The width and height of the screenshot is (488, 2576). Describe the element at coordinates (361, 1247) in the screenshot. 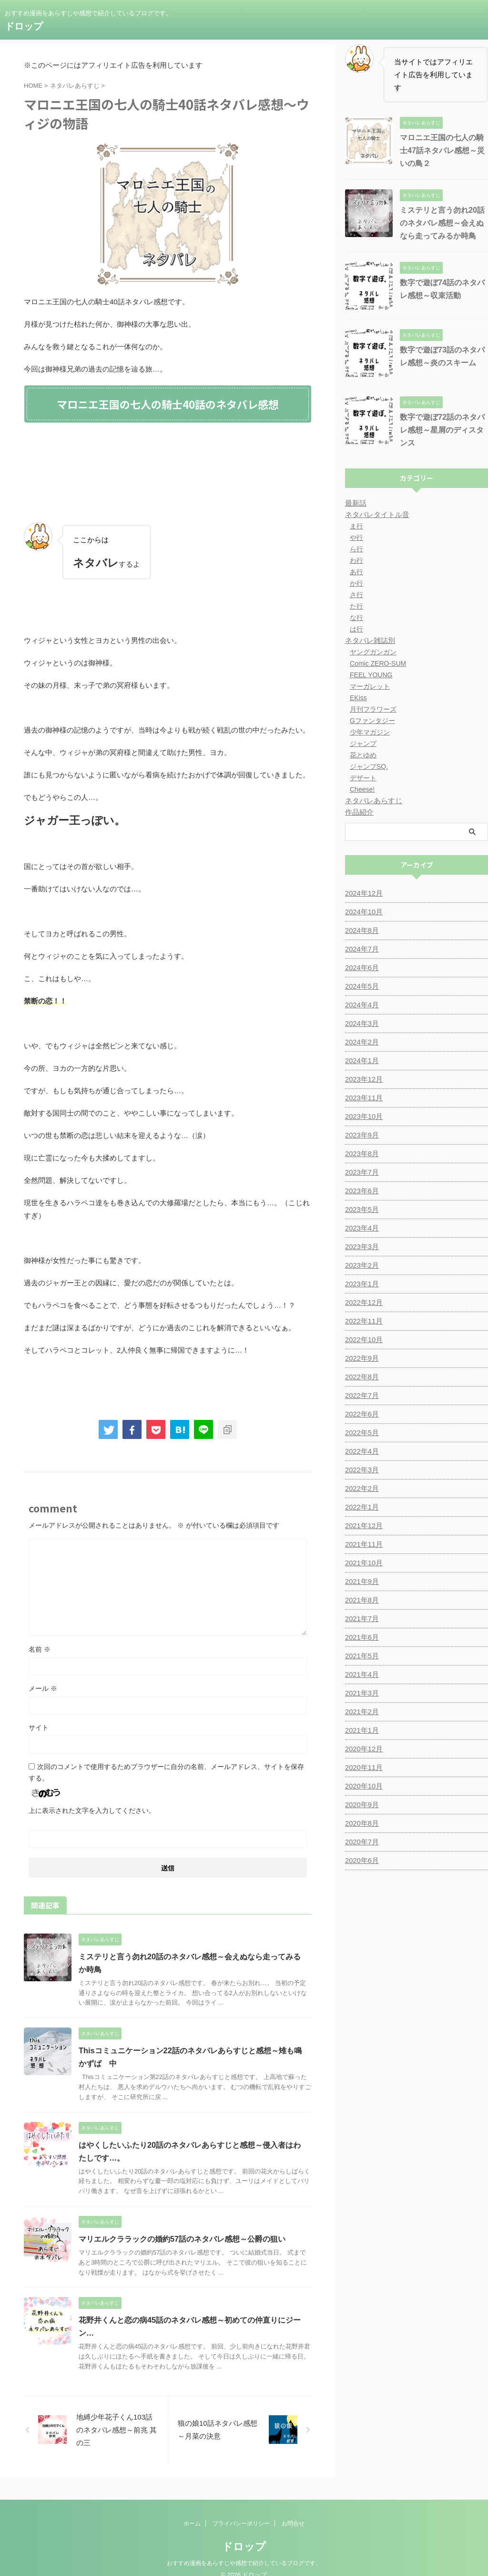

I see `2023年3月` at that location.